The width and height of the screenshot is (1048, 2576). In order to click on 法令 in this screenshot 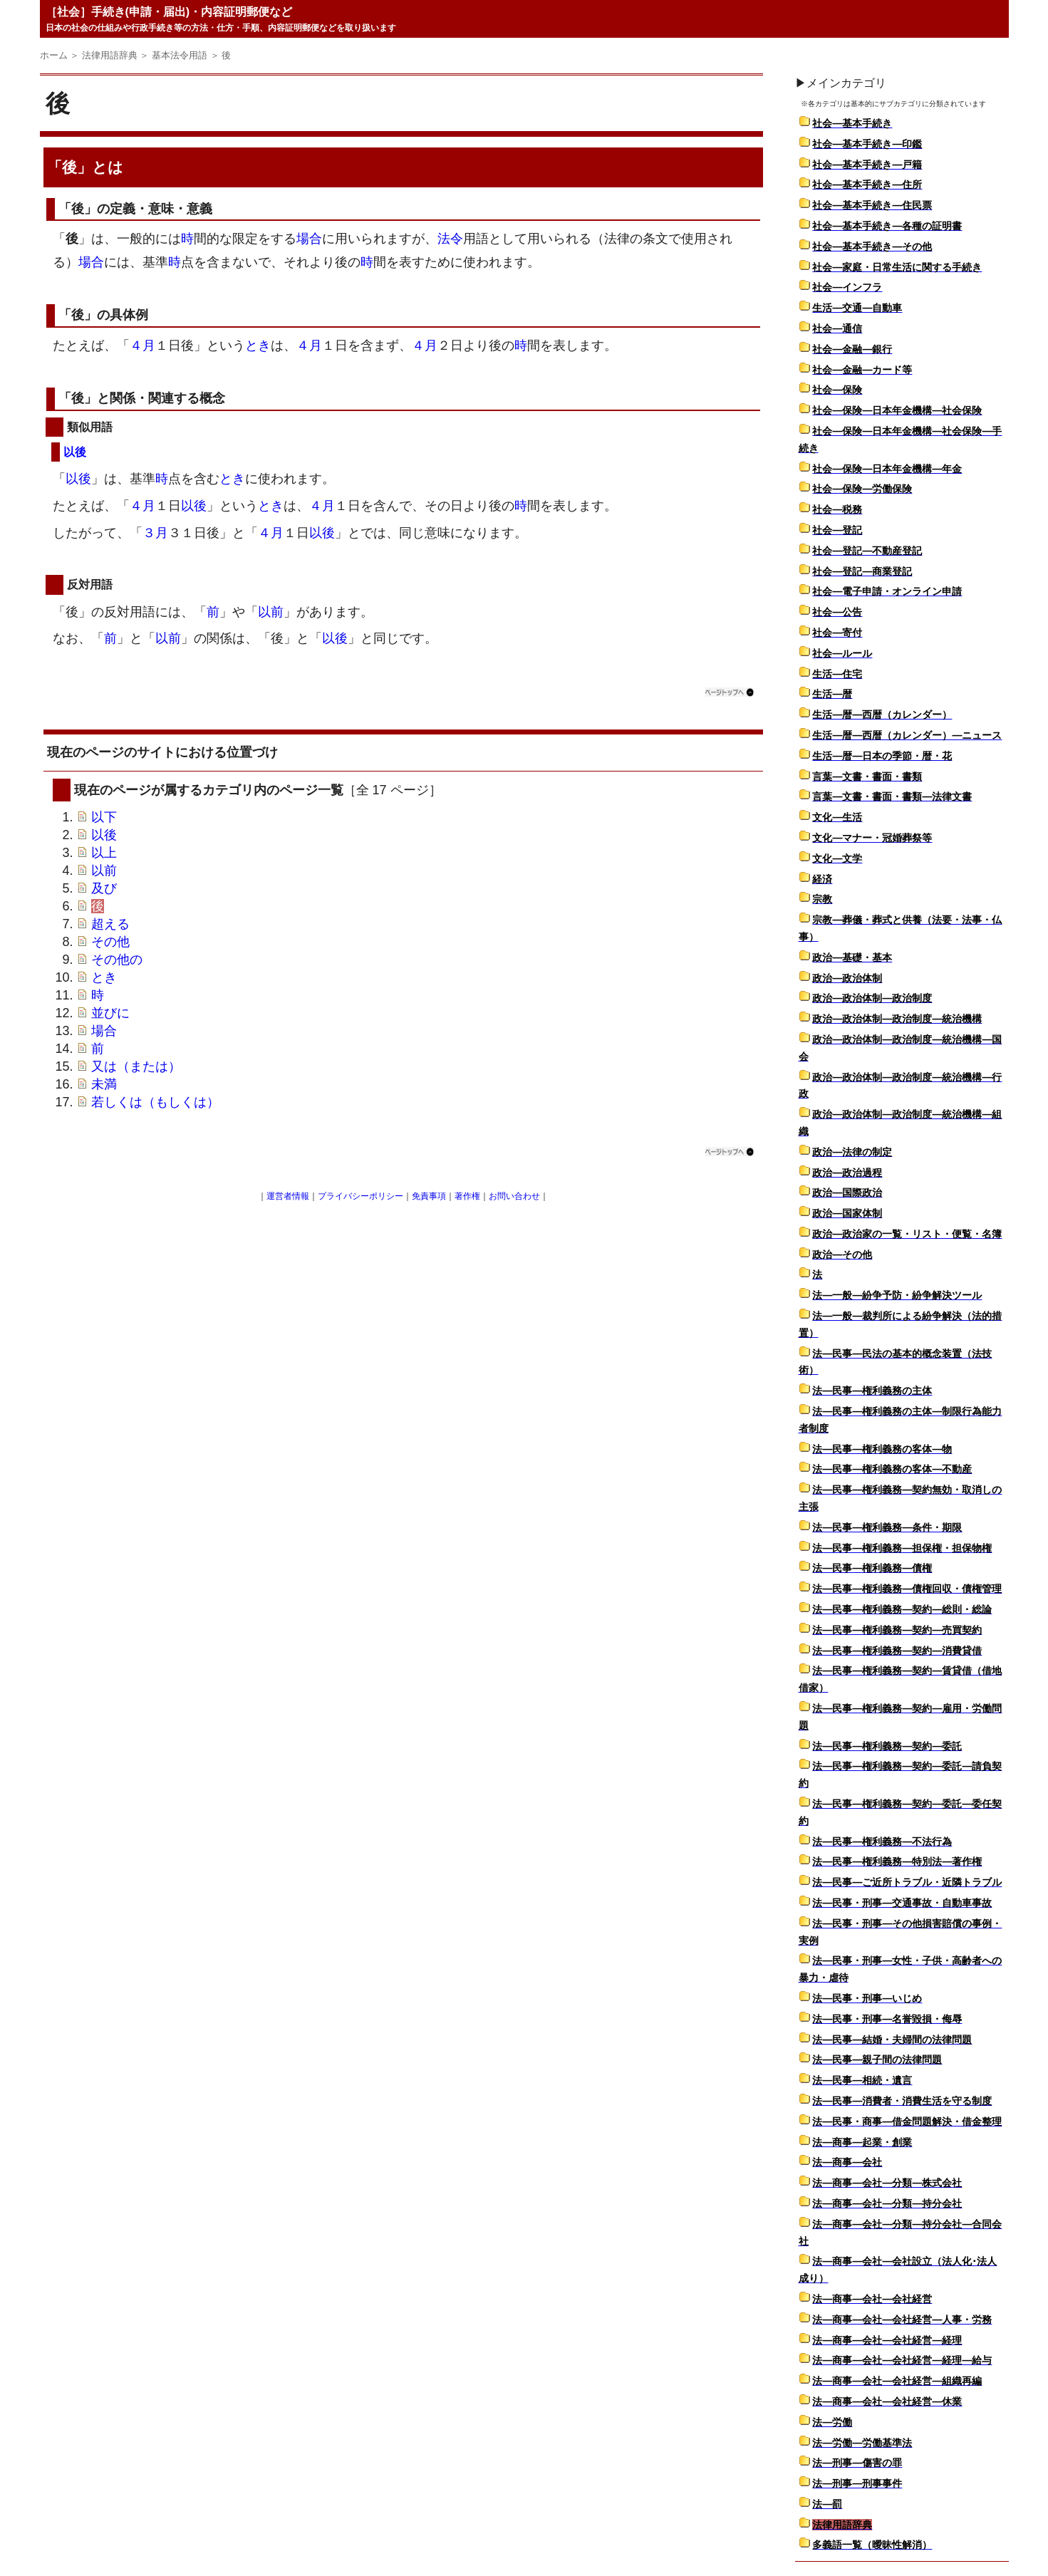, I will do `click(450, 239)`.